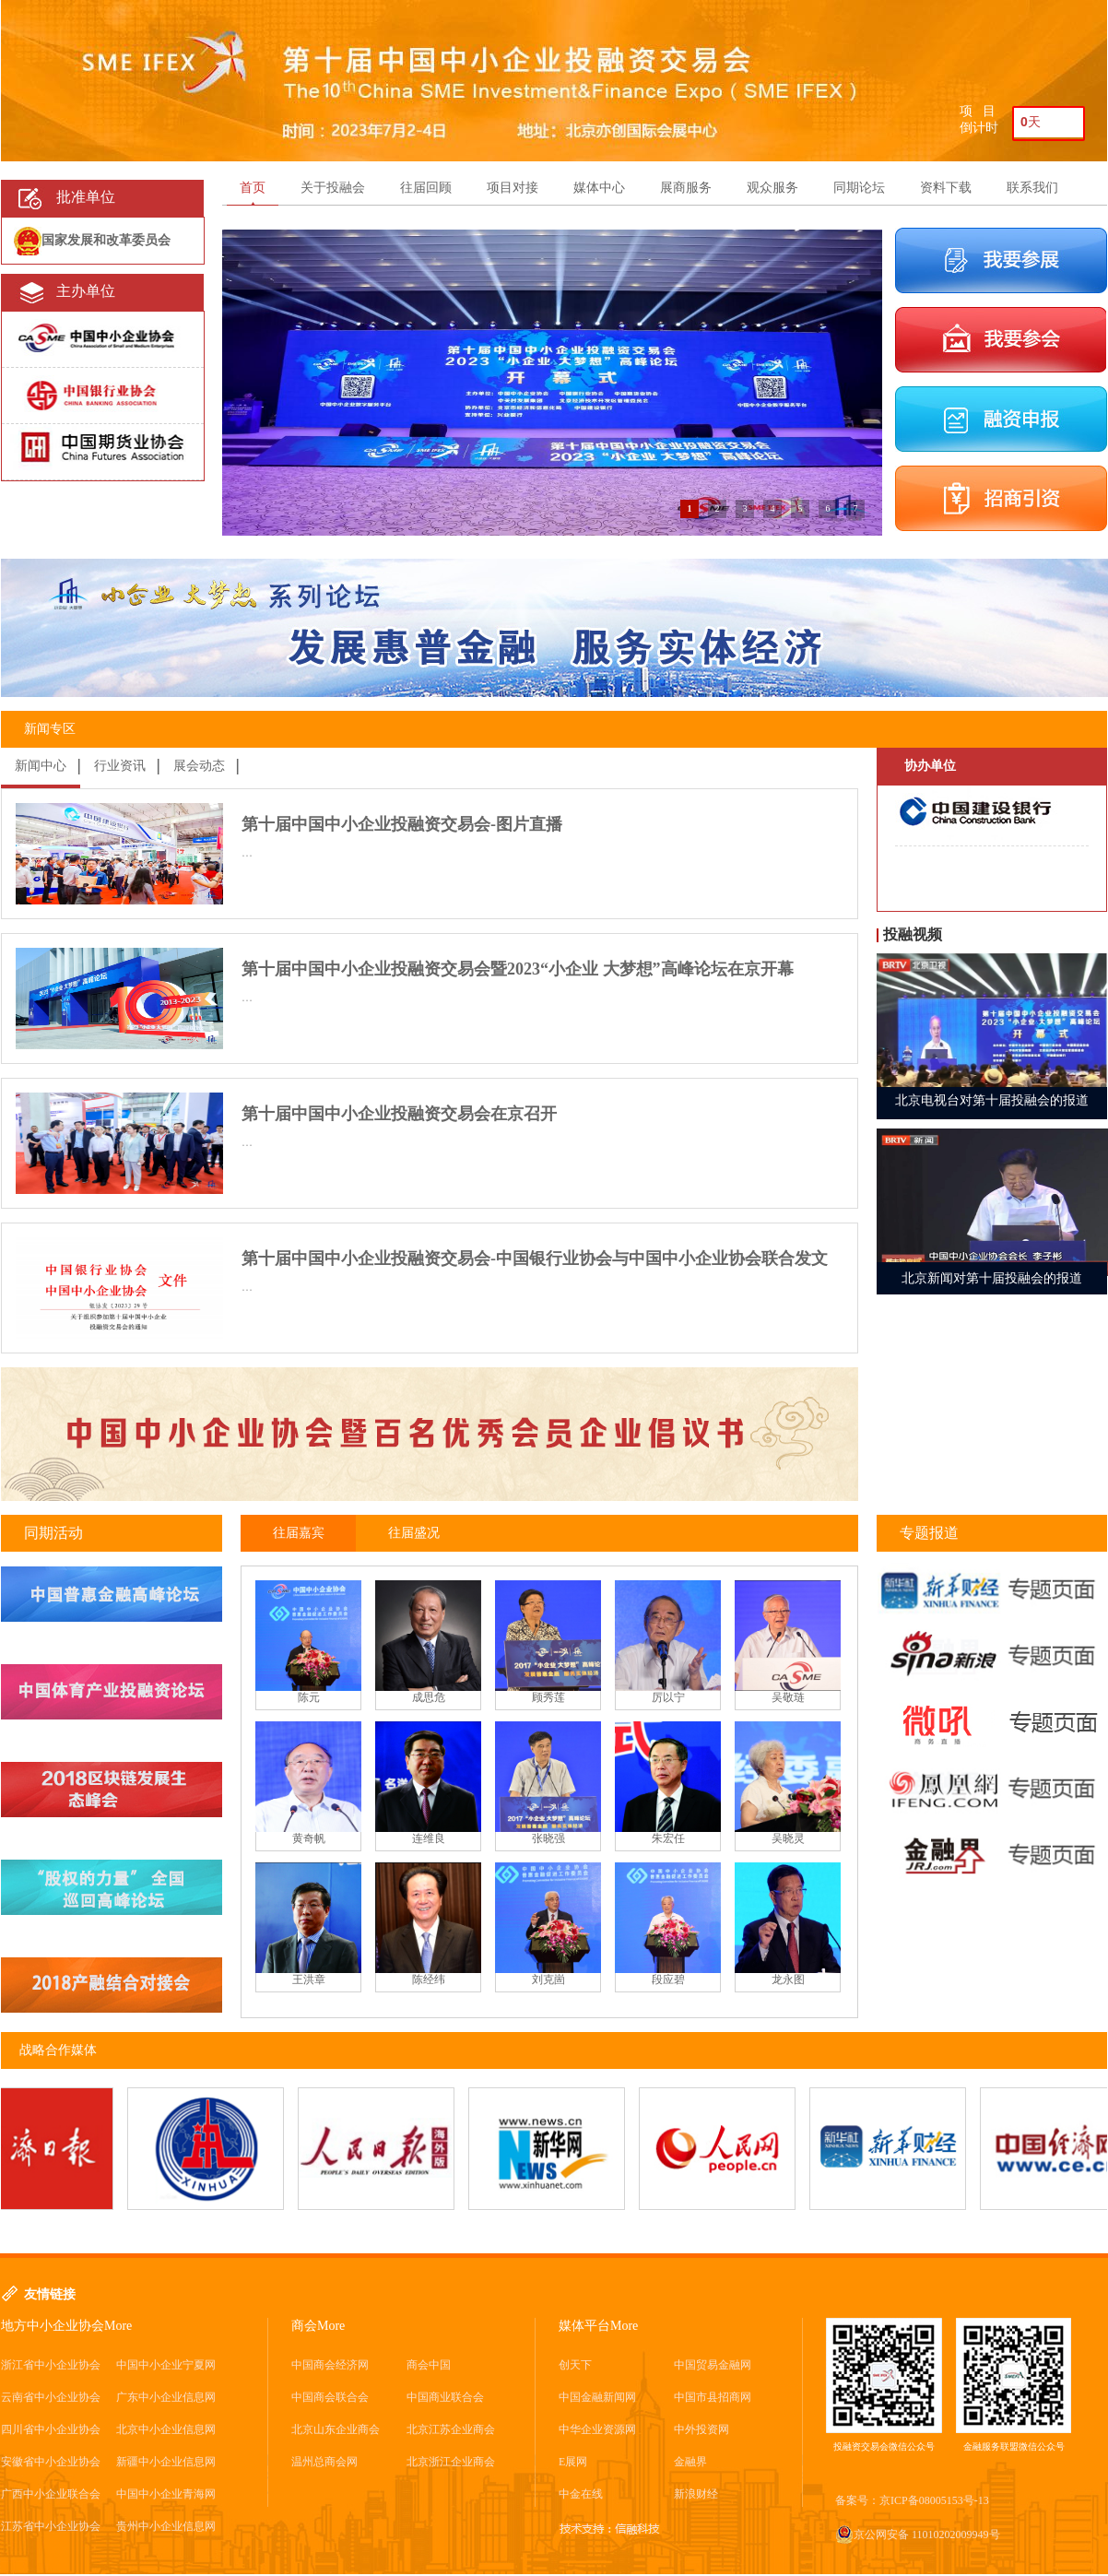 The image size is (1108, 2576). What do you see at coordinates (548, 1838) in the screenshot?
I see `张晓强` at bounding box center [548, 1838].